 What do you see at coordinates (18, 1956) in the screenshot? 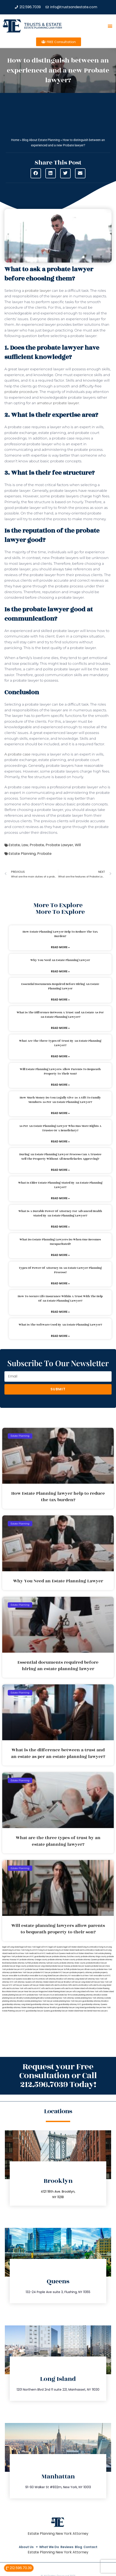
I see `New York probate lawyers` at bounding box center [18, 1956].